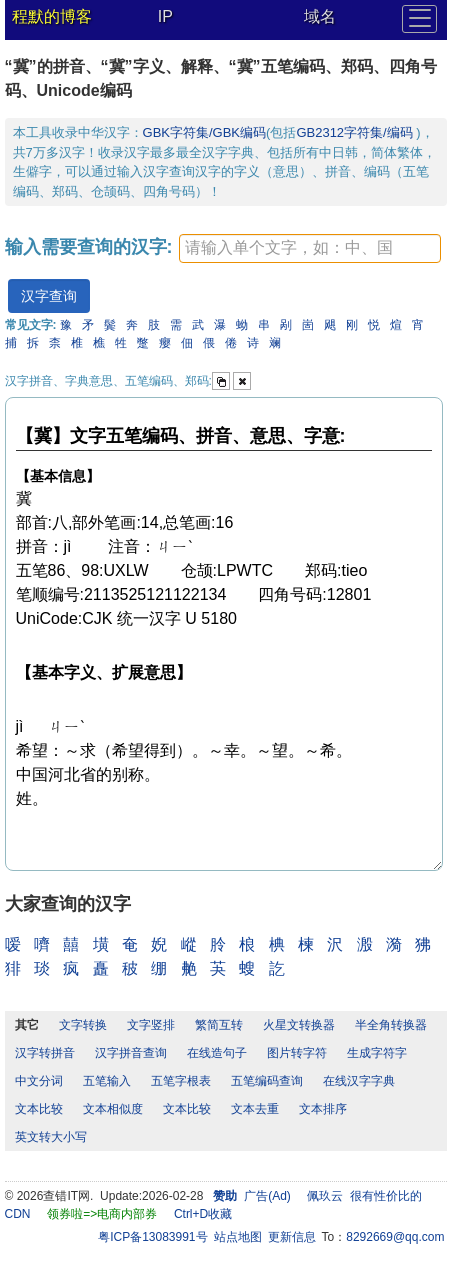 The width and height of the screenshot is (452, 1266). Describe the element at coordinates (377, 1053) in the screenshot. I see `生成字符字` at that location.